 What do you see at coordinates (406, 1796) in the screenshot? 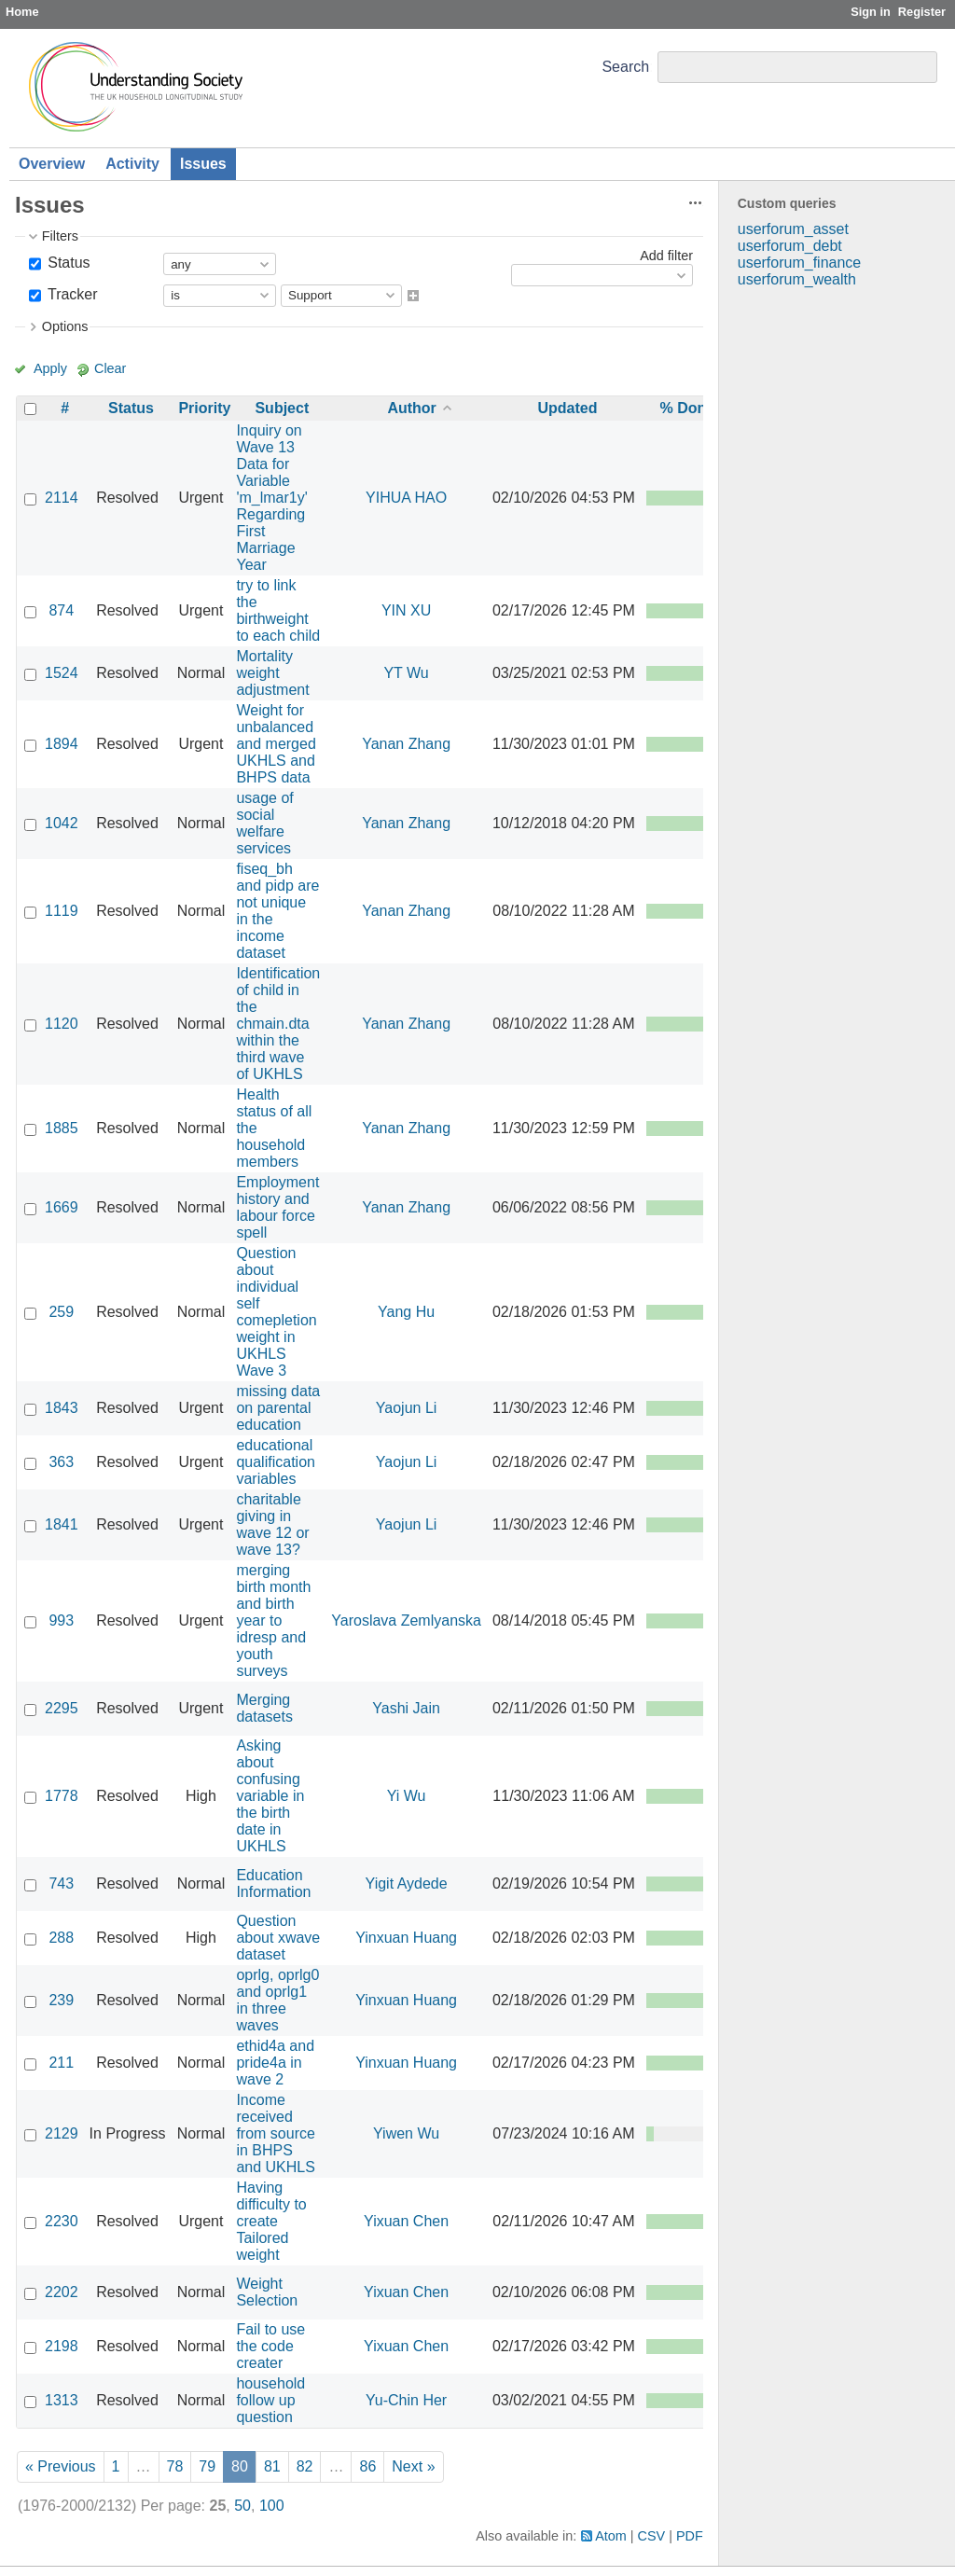
I see `Yi Wu` at bounding box center [406, 1796].